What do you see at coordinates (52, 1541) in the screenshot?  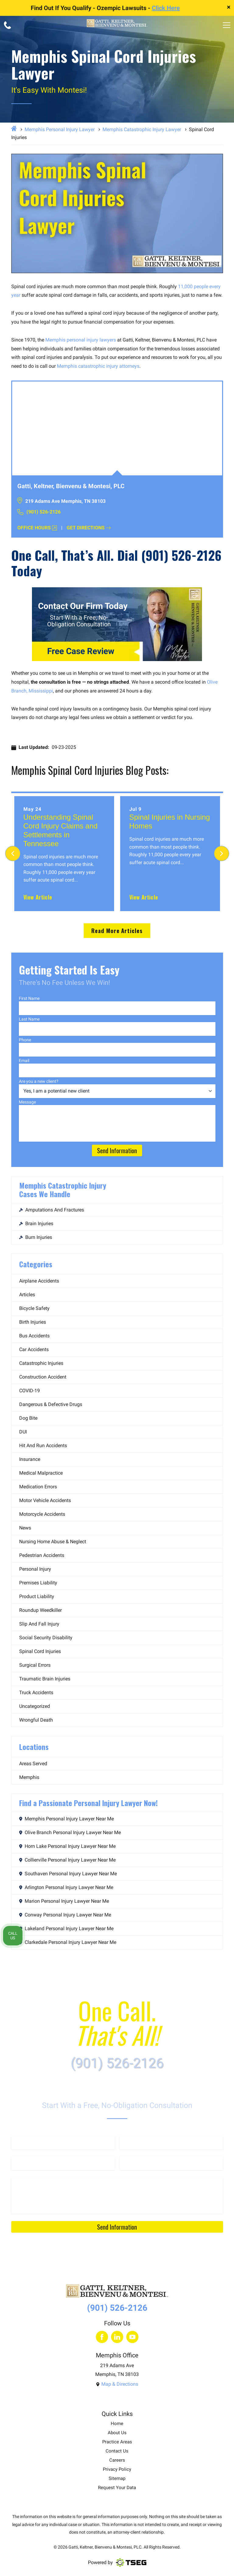 I see `Nursing Home Abuse & Neglect` at bounding box center [52, 1541].